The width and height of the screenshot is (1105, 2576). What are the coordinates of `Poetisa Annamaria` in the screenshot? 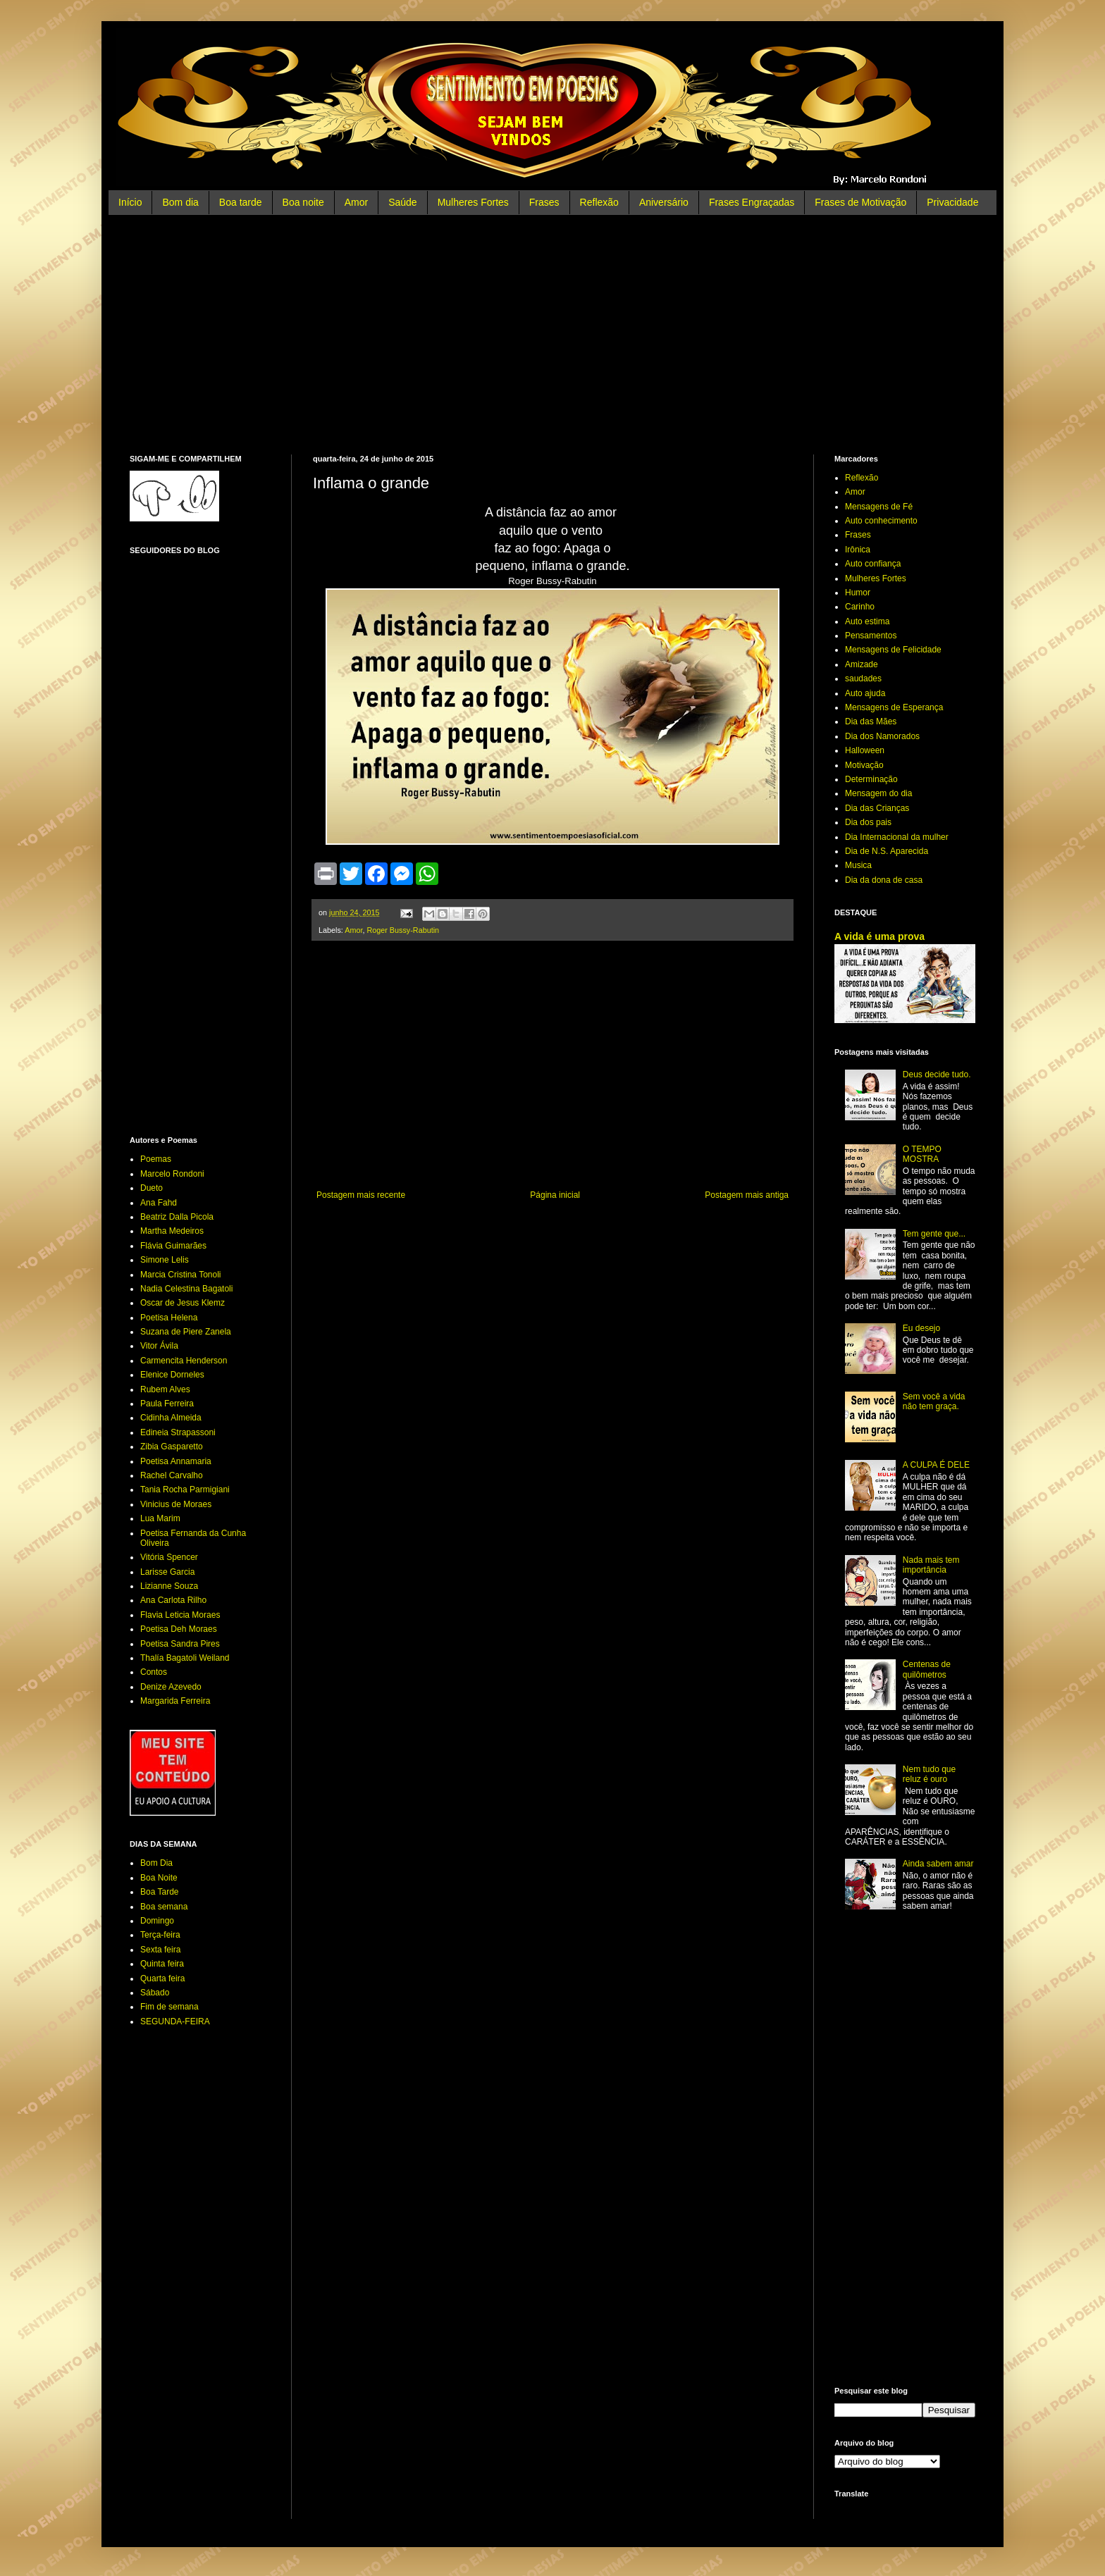 It's located at (175, 1461).